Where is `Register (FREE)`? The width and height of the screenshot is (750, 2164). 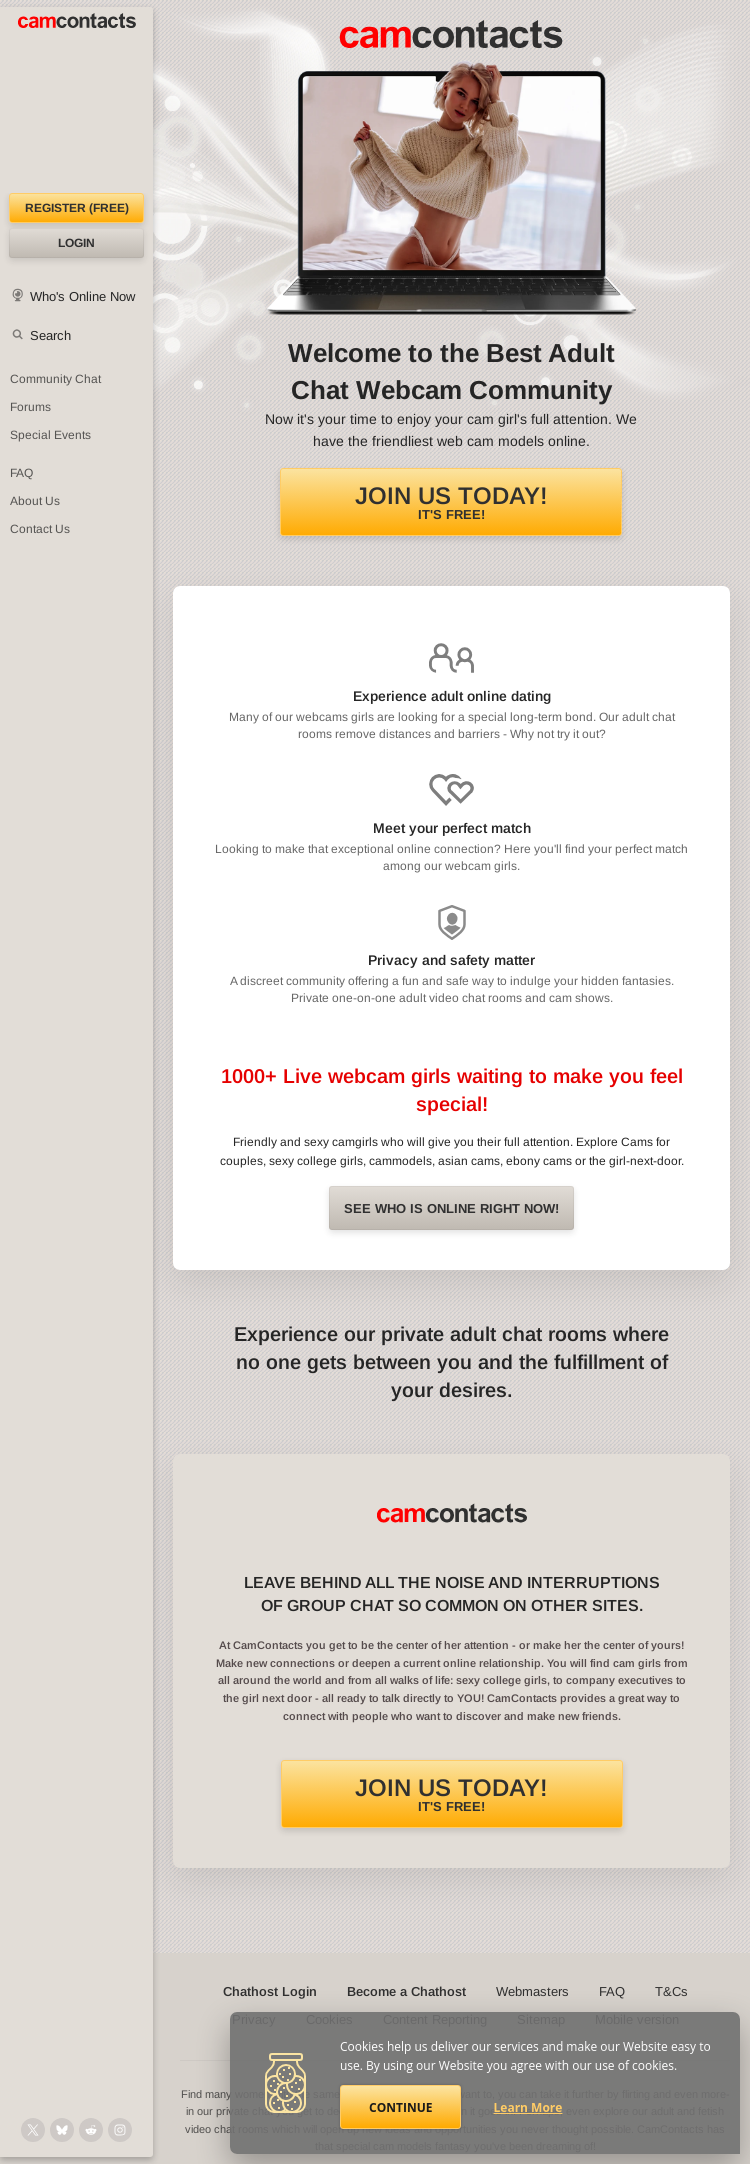 Register (FREE) is located at coordinates (77, 208).